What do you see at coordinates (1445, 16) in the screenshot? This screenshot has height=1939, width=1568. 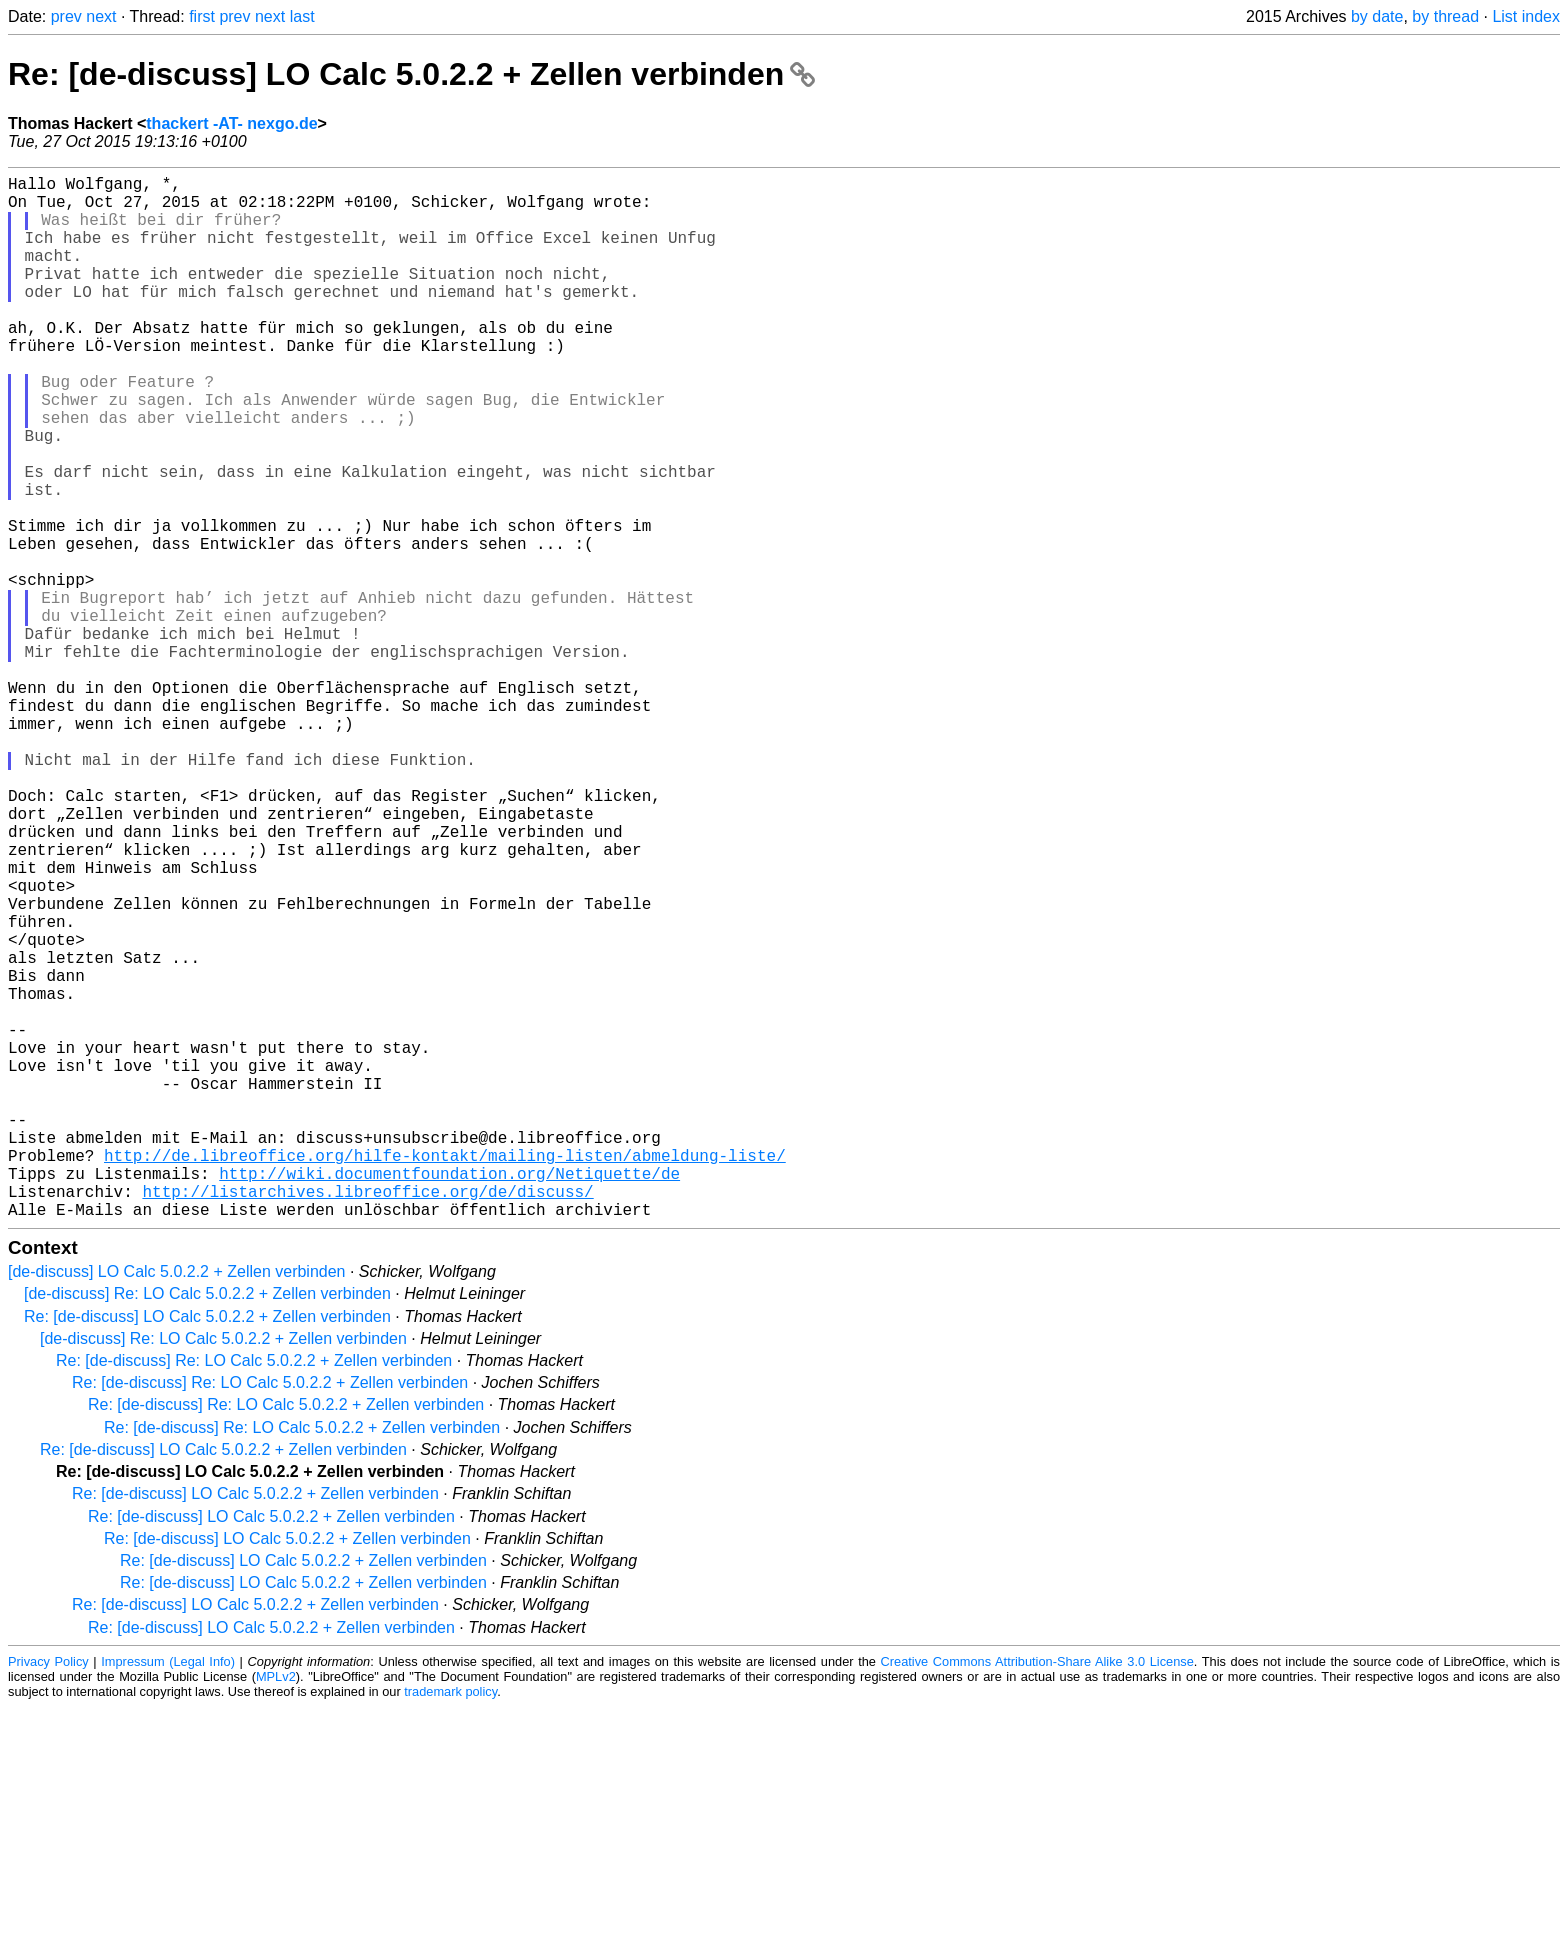 I see `by thread` at bounding box center [1445, 16].